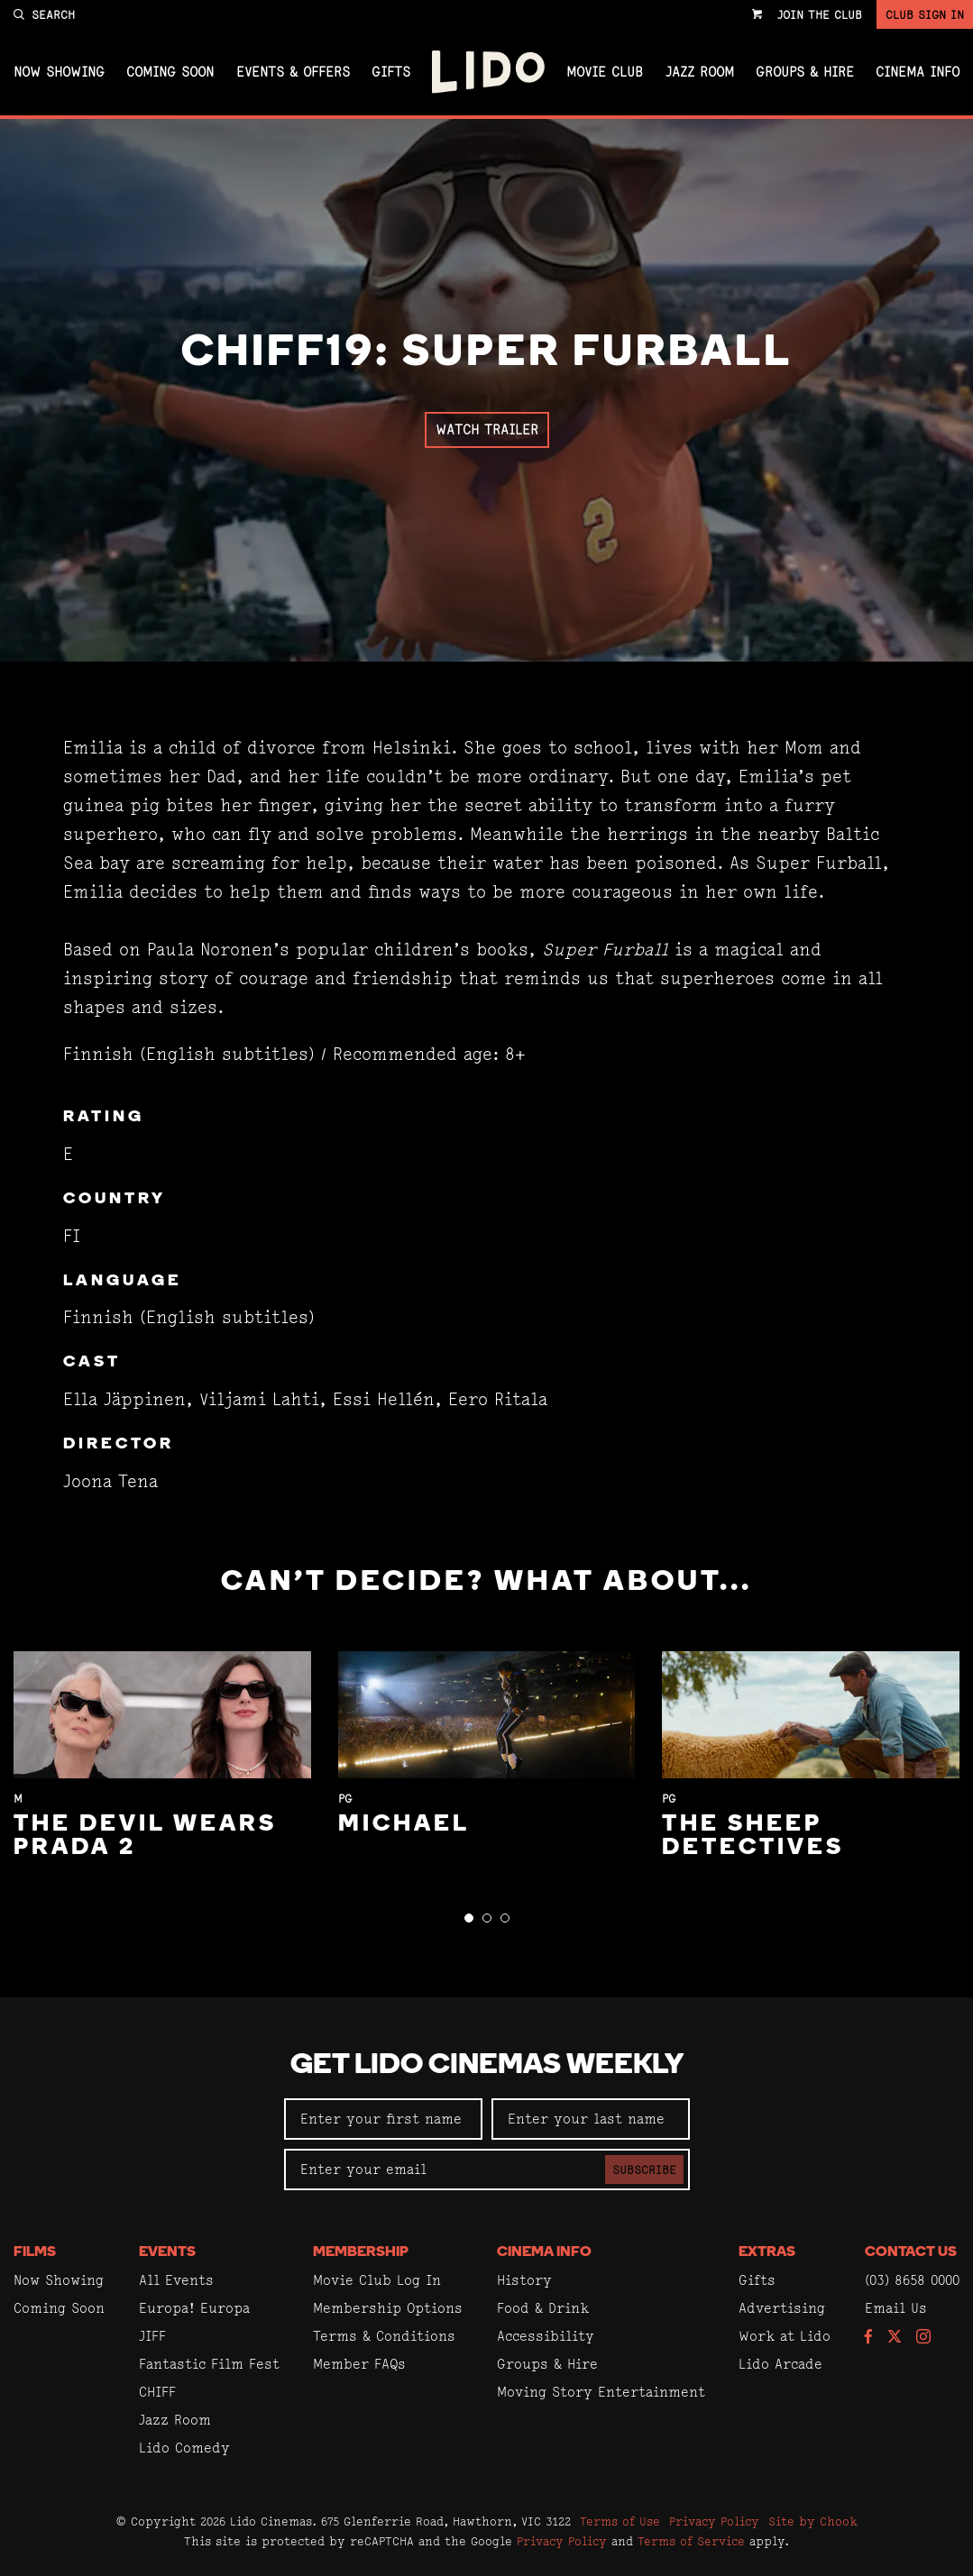 The image size is (973, 2576). I want to click on Terms of Service, so click(691, 2541).